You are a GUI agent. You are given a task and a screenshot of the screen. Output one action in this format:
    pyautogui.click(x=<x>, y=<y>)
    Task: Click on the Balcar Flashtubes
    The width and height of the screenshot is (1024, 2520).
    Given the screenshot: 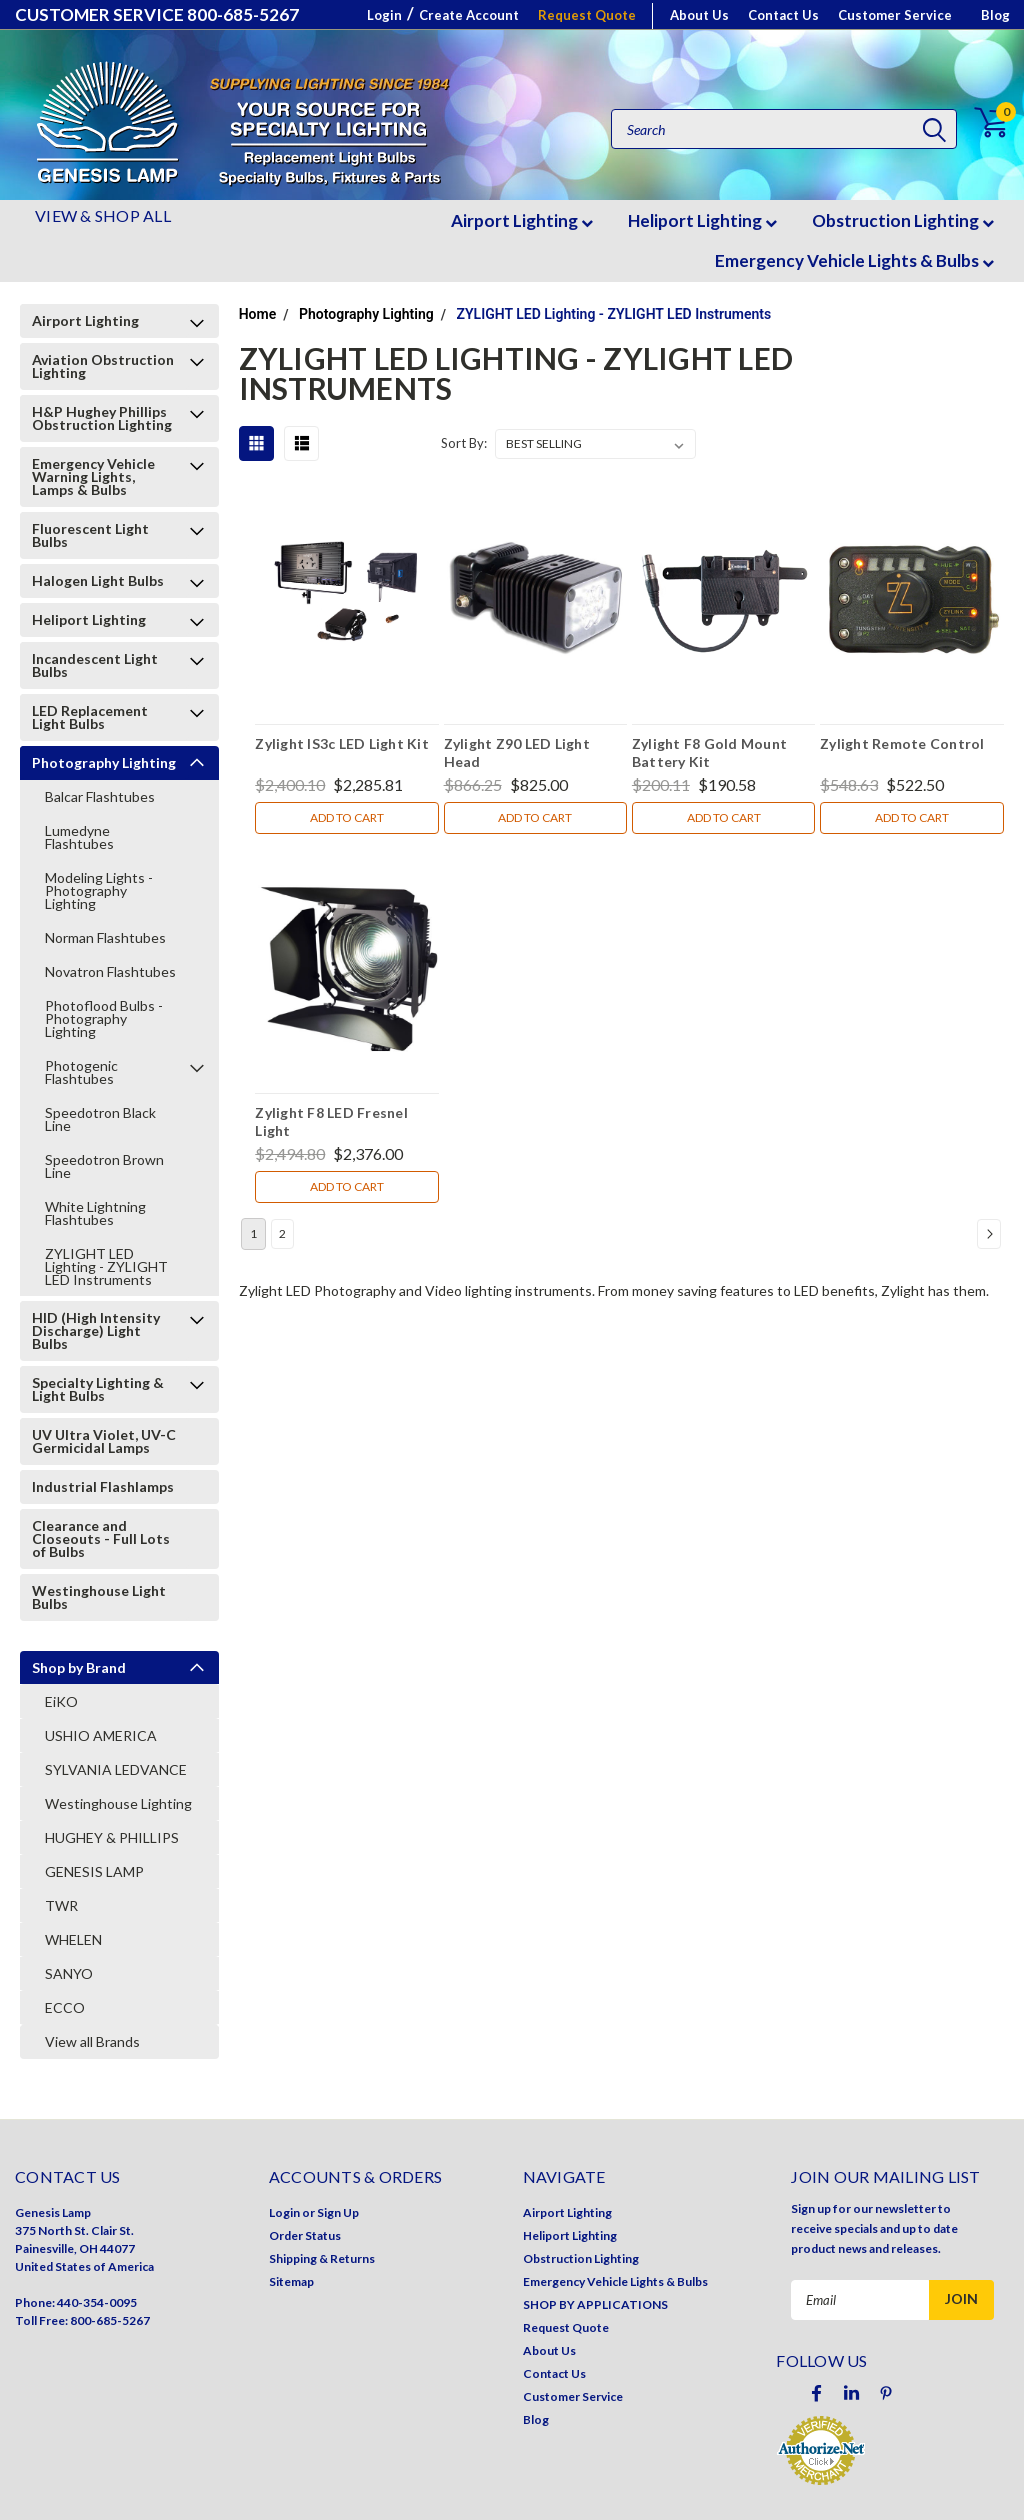 What is the action you would take?
    pyautogui.click(x=100, y=796)
    